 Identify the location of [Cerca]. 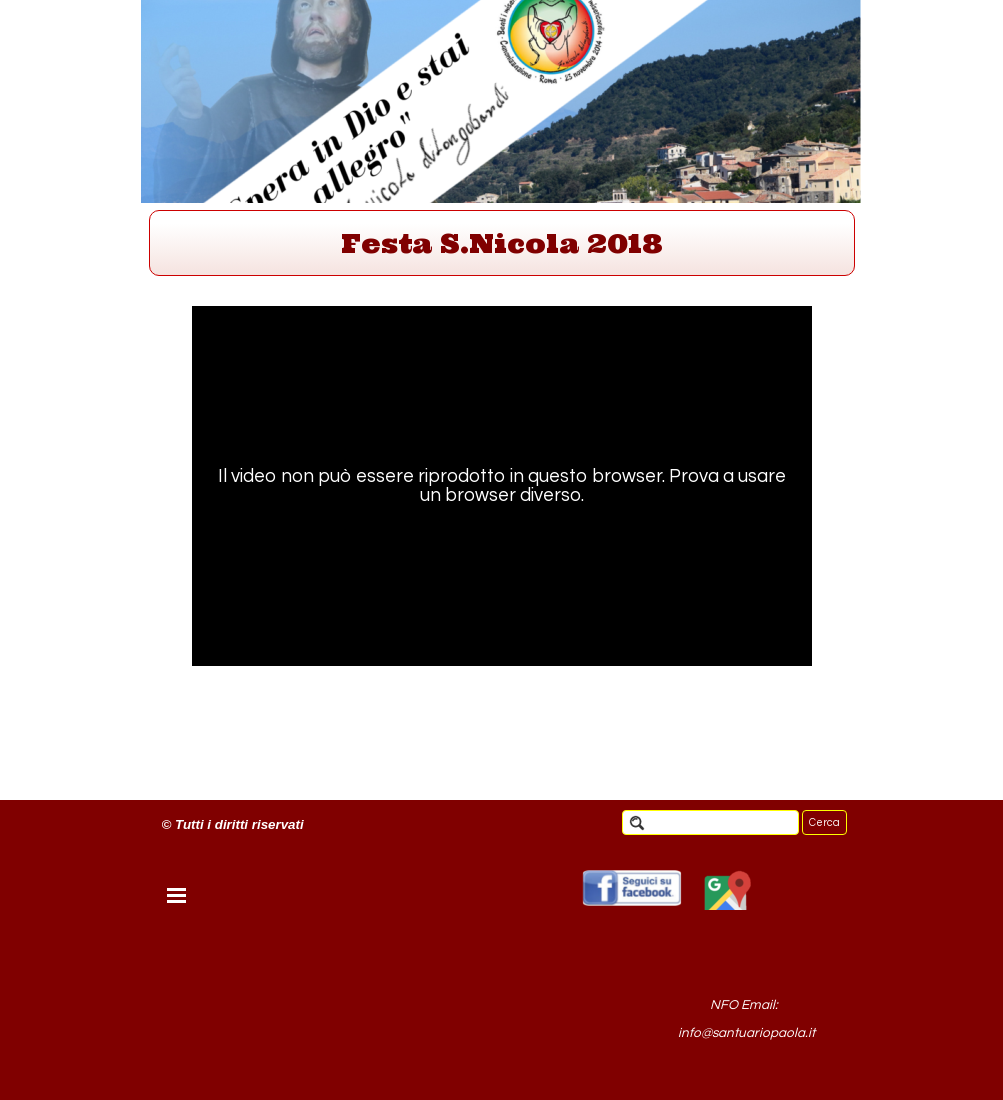
(710, 822).